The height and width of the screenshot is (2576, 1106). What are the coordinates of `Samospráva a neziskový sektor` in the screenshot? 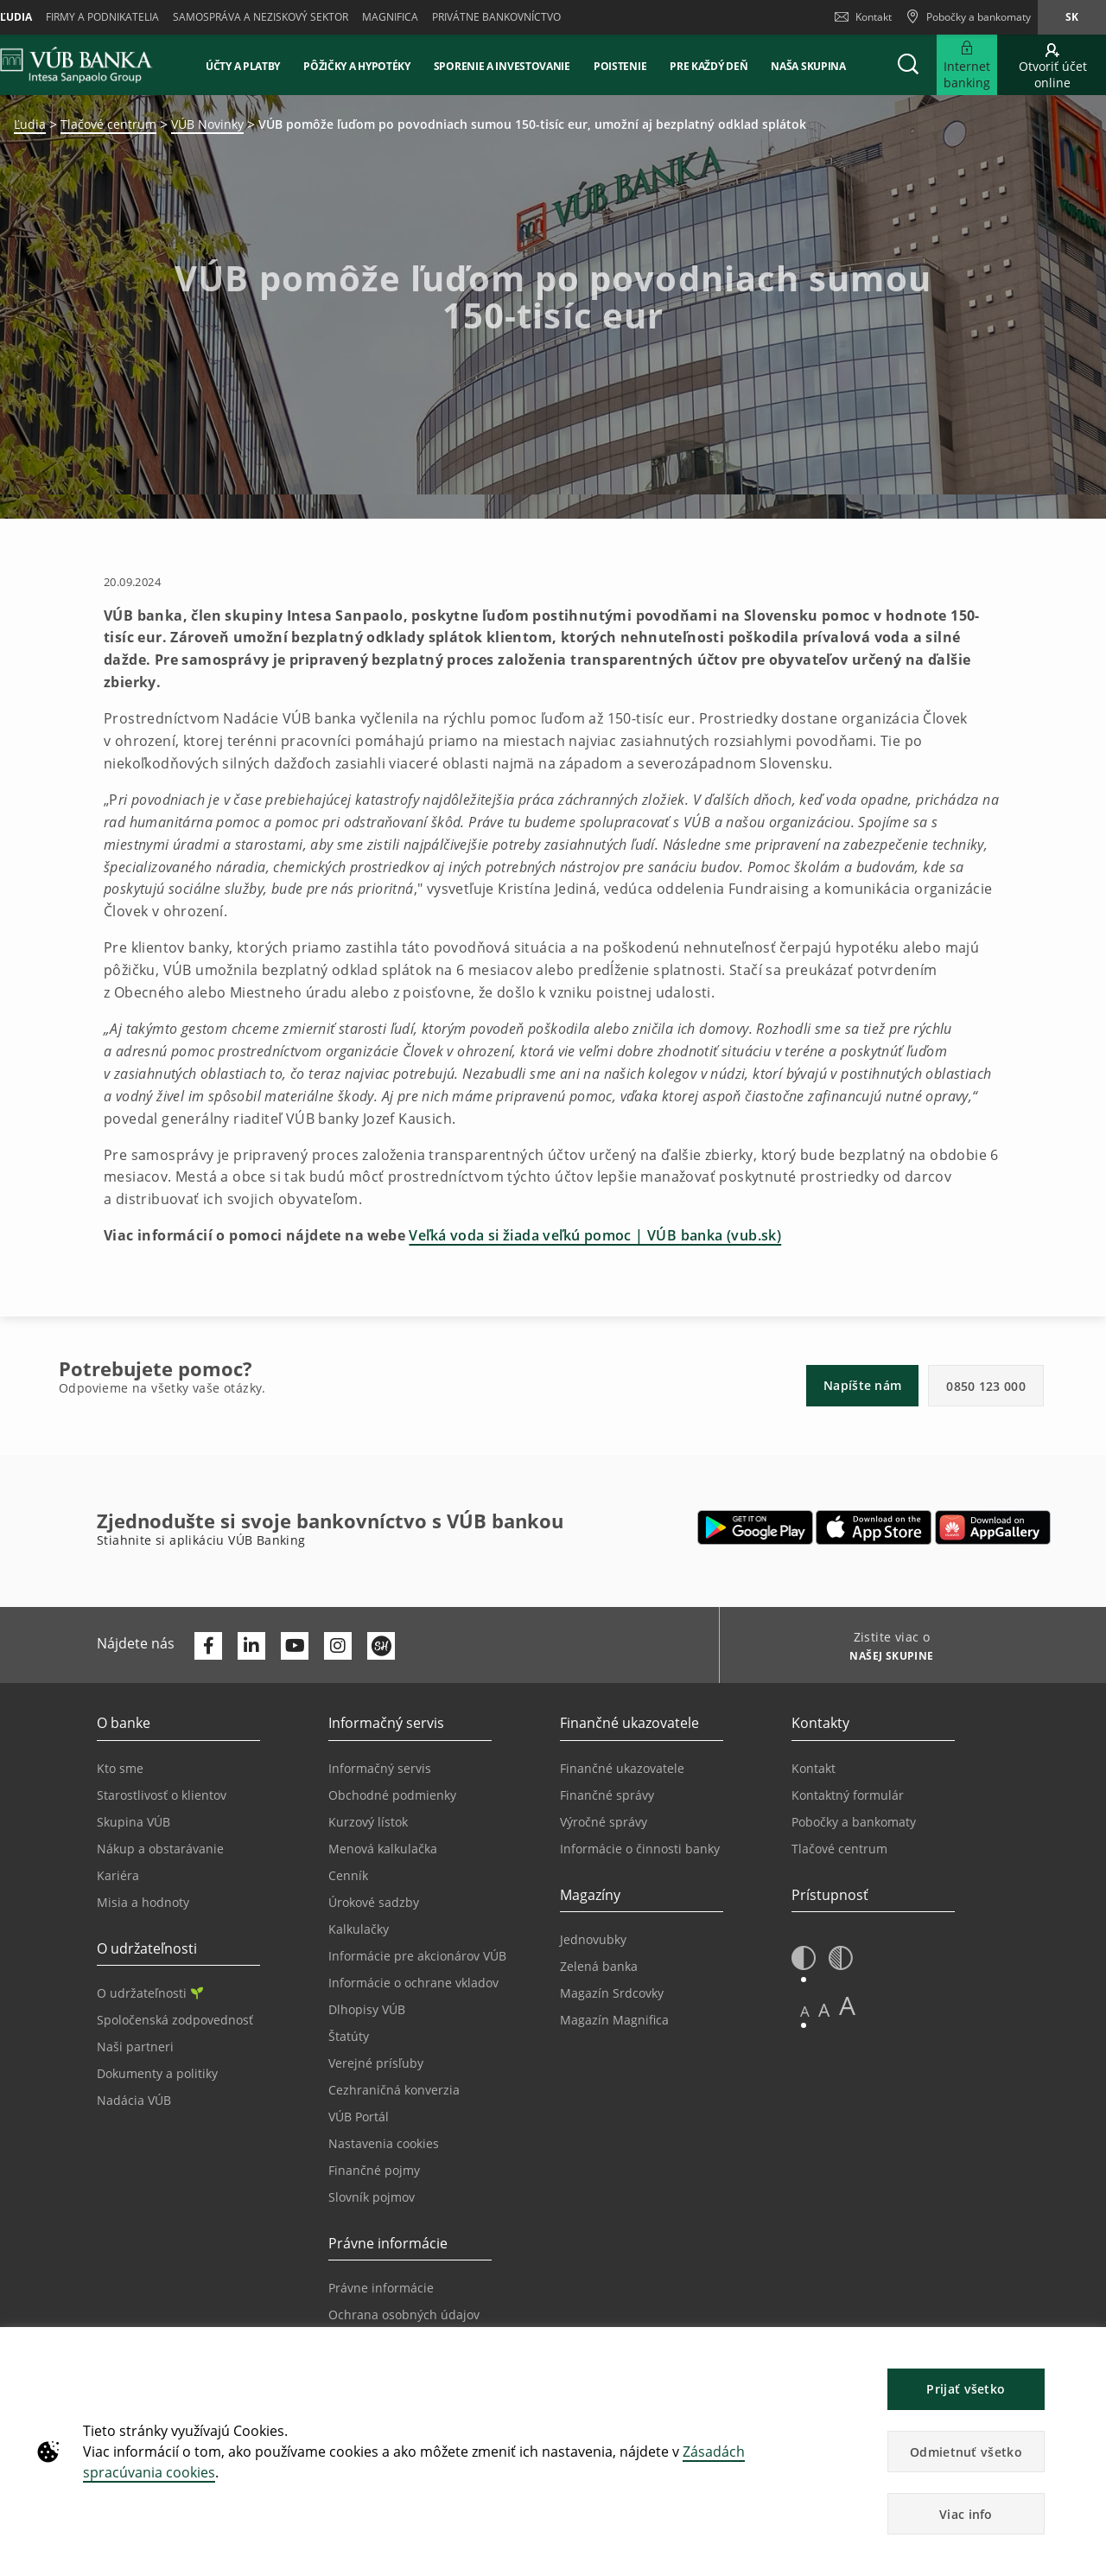 It's located at (260, 17).